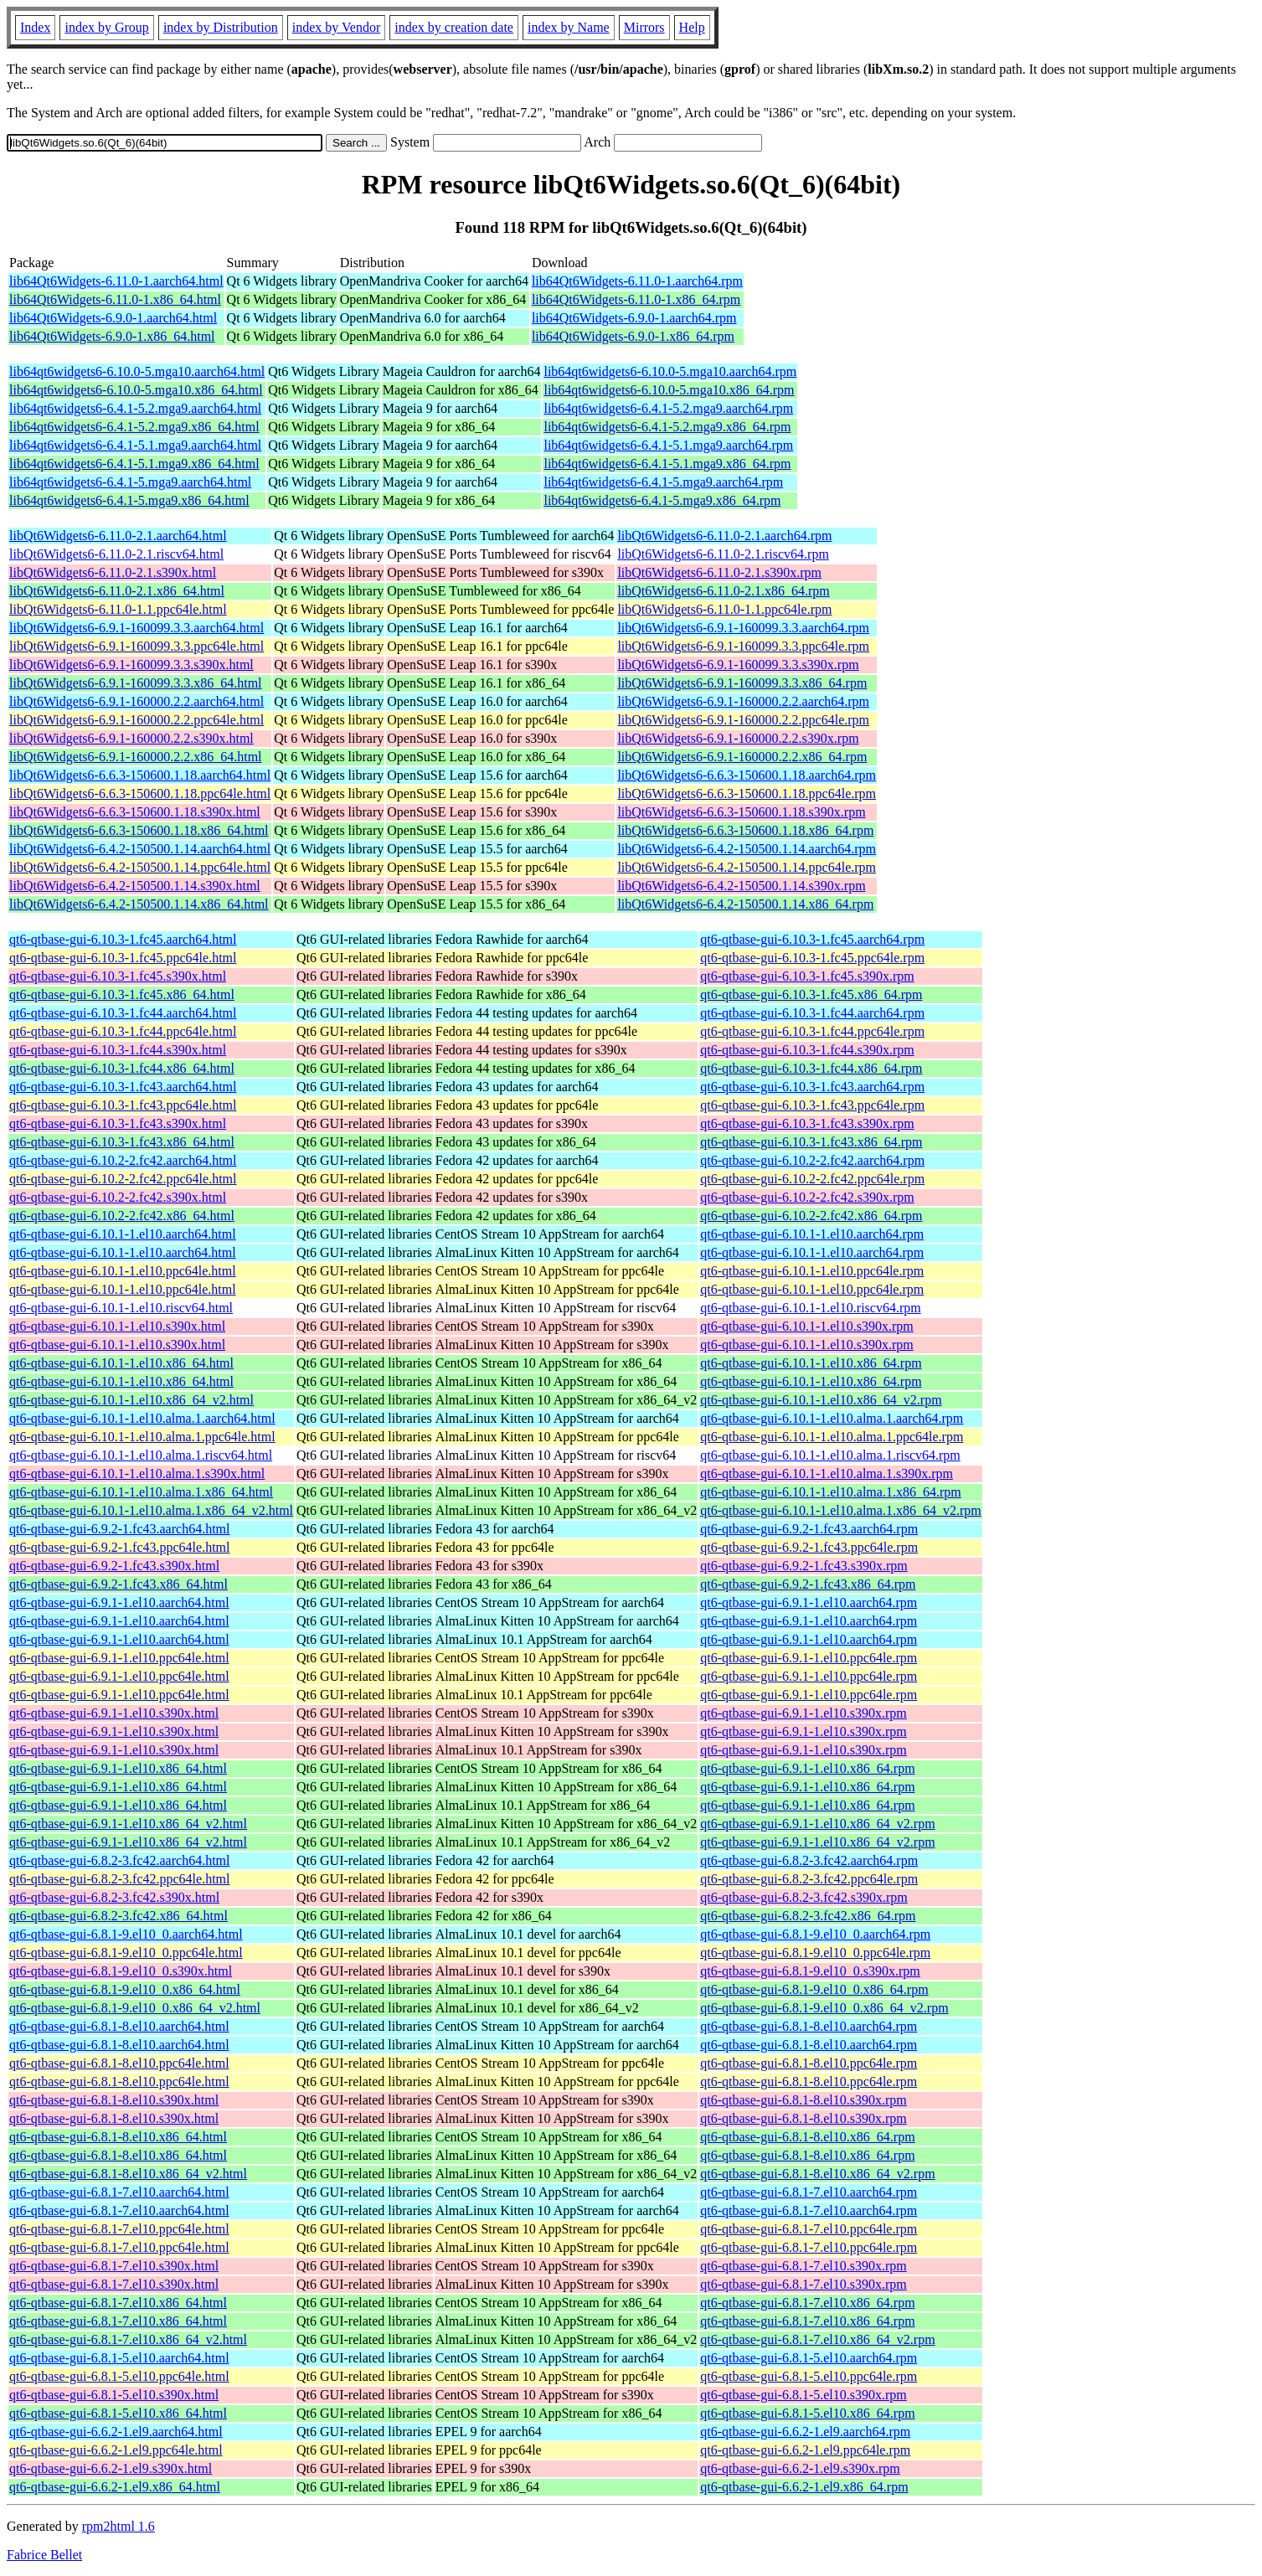 The width and height of the screenshot is (1262, 2576). What do you see at coordinates (807, 1050) in the screenshot?
I see `qt6-qtbase-gui-6.10.3-1.fc44.s390x.rpm` at bounding box center [807, 1050].